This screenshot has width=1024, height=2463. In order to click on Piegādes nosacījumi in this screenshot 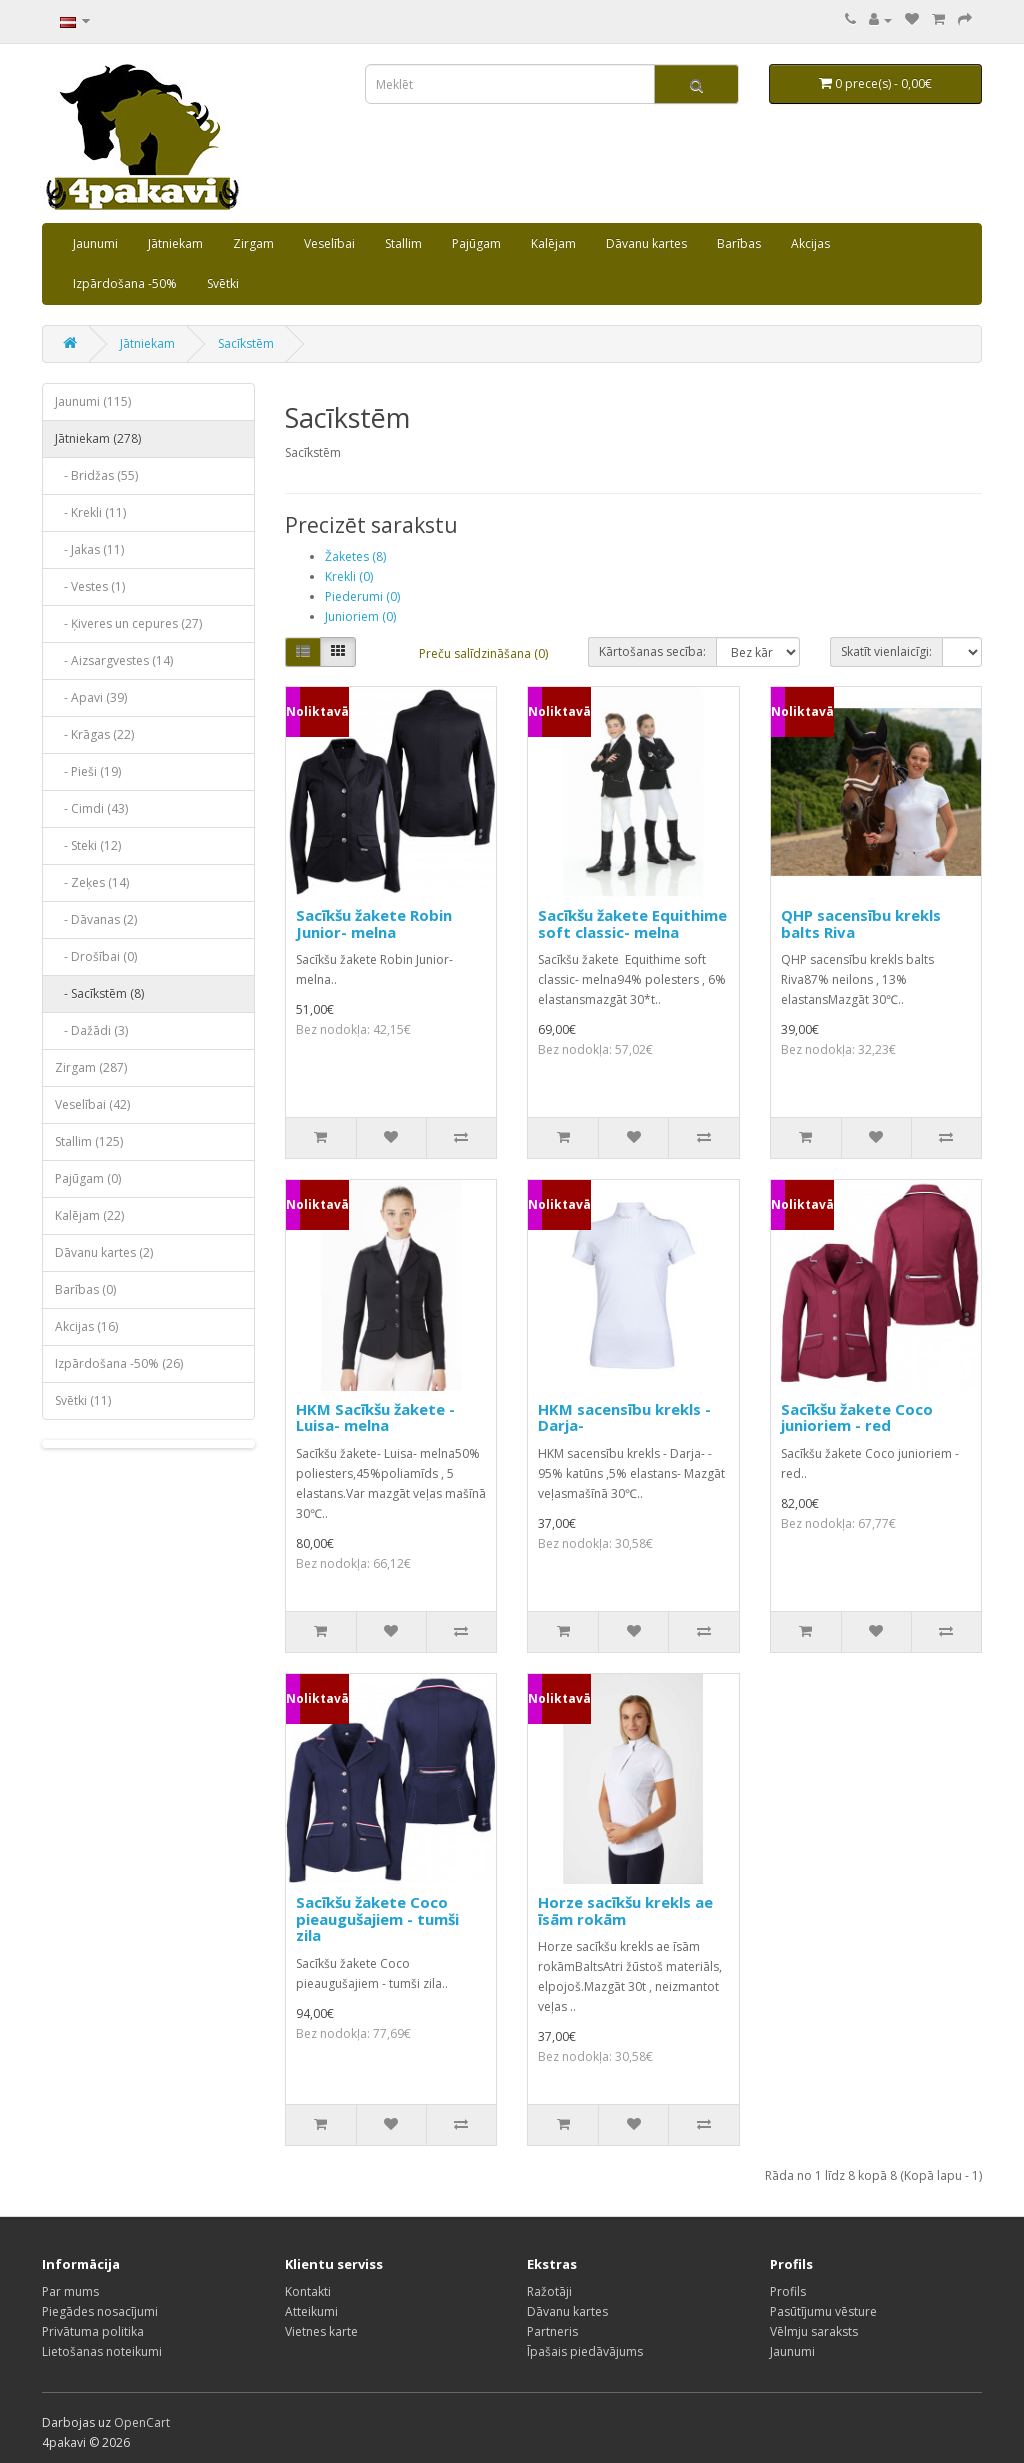, I will do `click(100, 2311)`.